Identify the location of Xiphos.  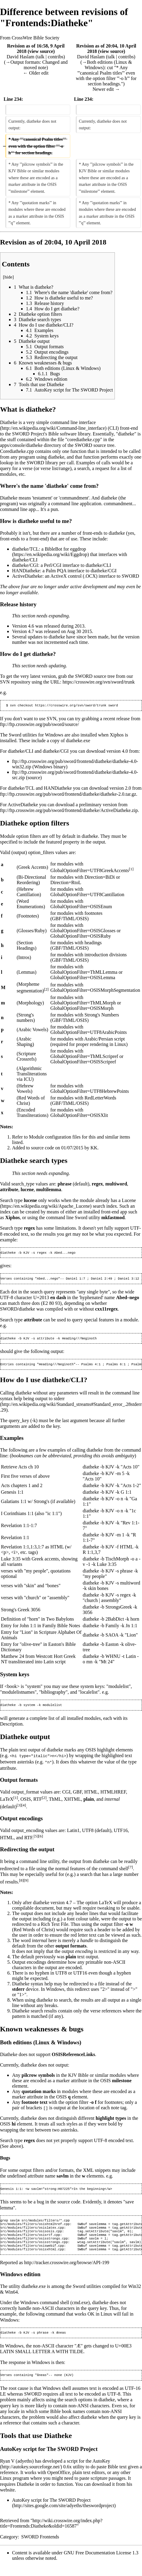
(117, 735).